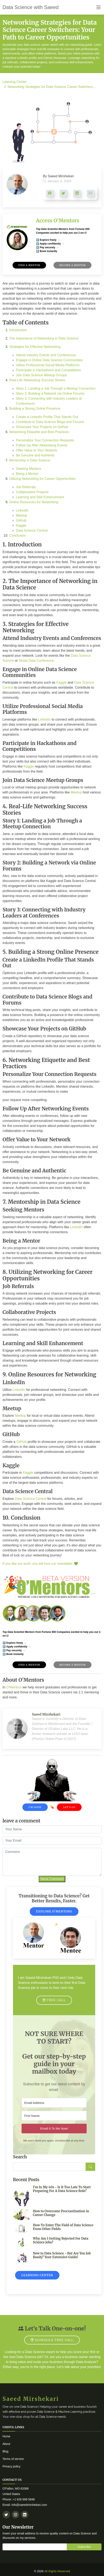 Image resolution: width=104 pixels, height=2576 pixels. I want to click on Create a LinkedIn Profile That Stands Out, so click(47, 417).